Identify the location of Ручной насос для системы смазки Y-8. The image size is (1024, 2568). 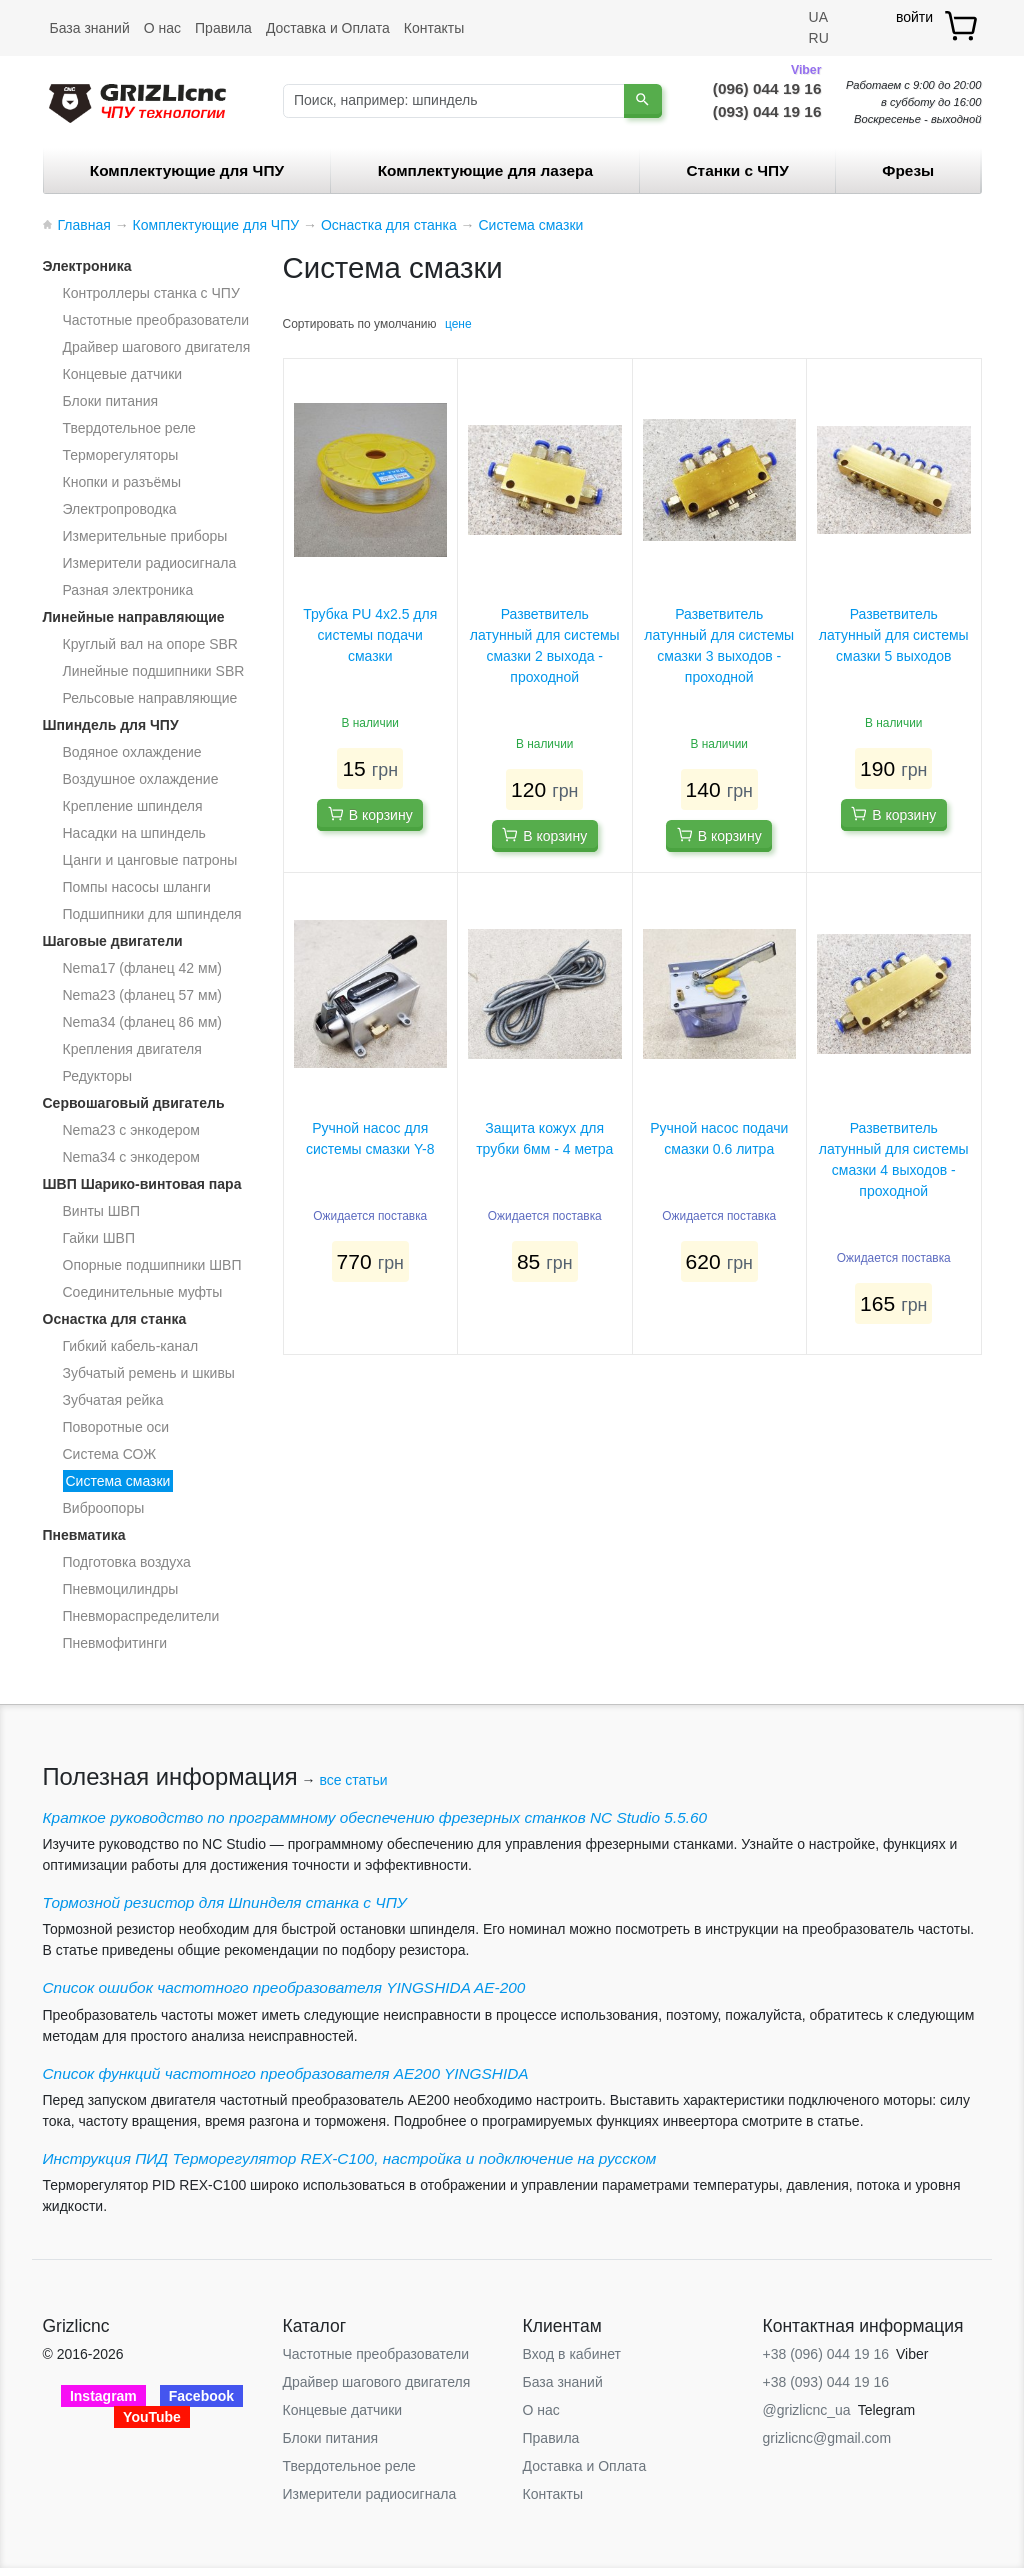
(370, 1138).